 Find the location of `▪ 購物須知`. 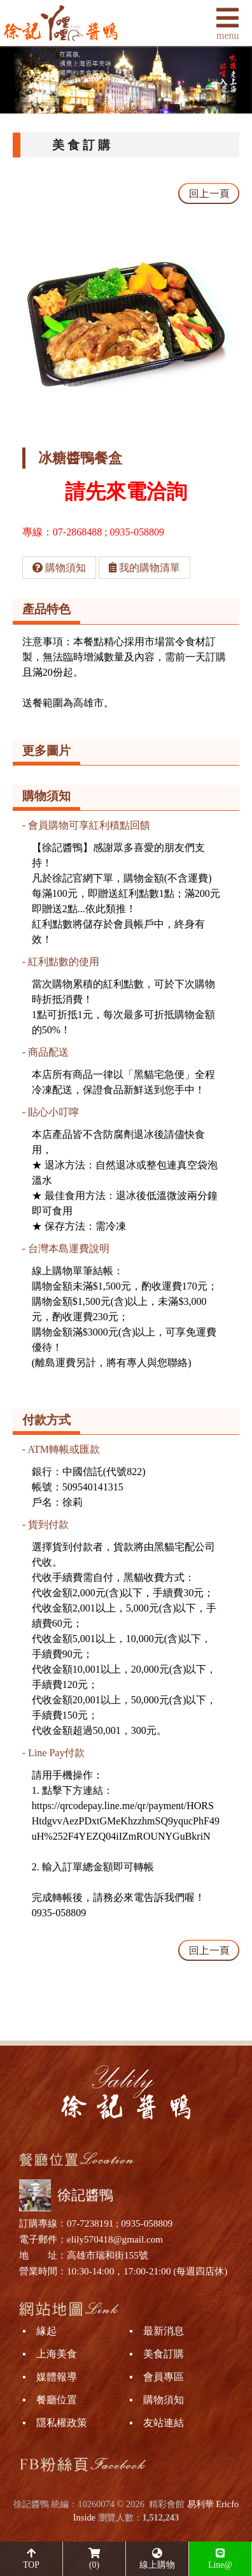

▪ 購物須知 is located at coordinates (156, 2399).